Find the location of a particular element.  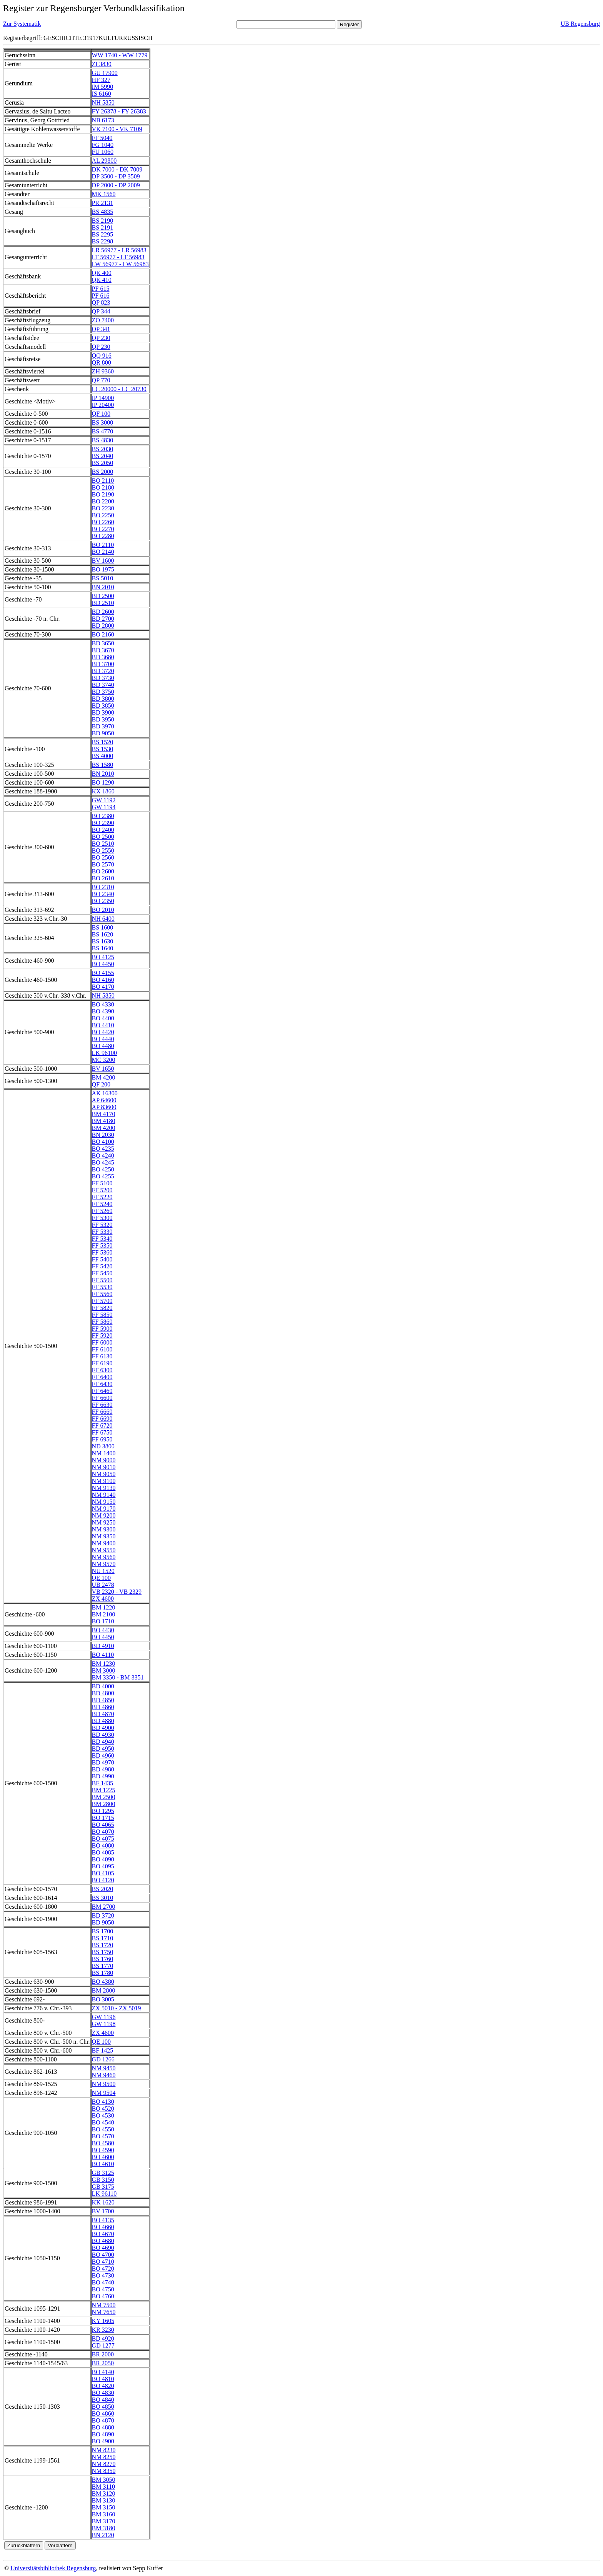

BO 2390 is located at coordinates (103, 823).